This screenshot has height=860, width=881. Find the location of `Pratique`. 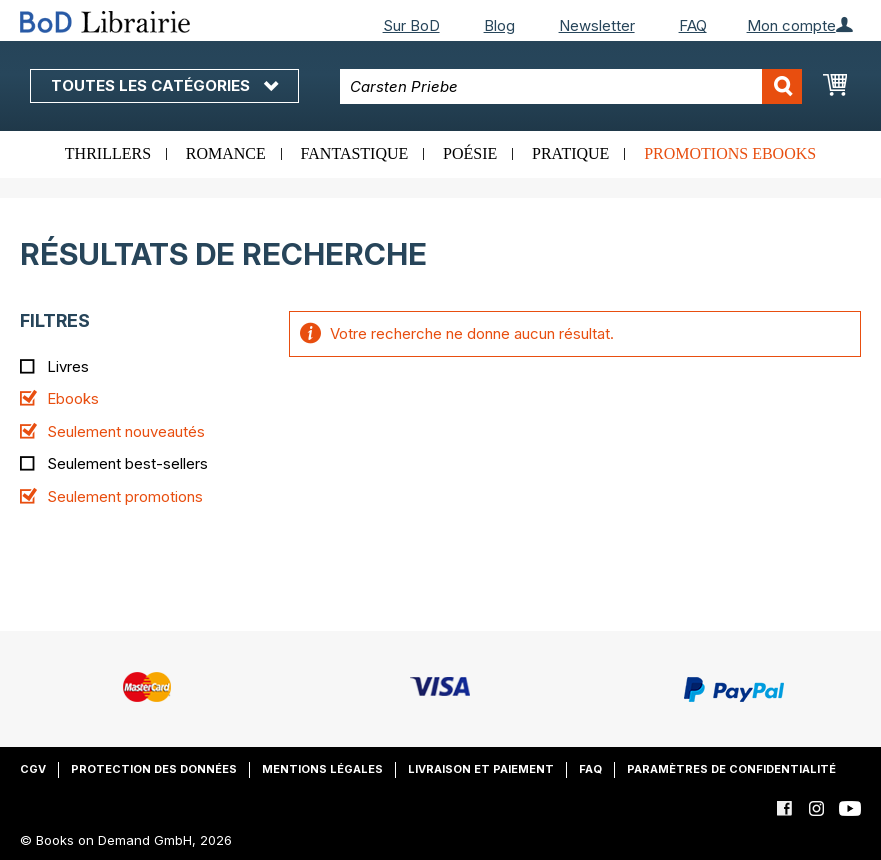

Pratique is located at coordinates (570, 153).